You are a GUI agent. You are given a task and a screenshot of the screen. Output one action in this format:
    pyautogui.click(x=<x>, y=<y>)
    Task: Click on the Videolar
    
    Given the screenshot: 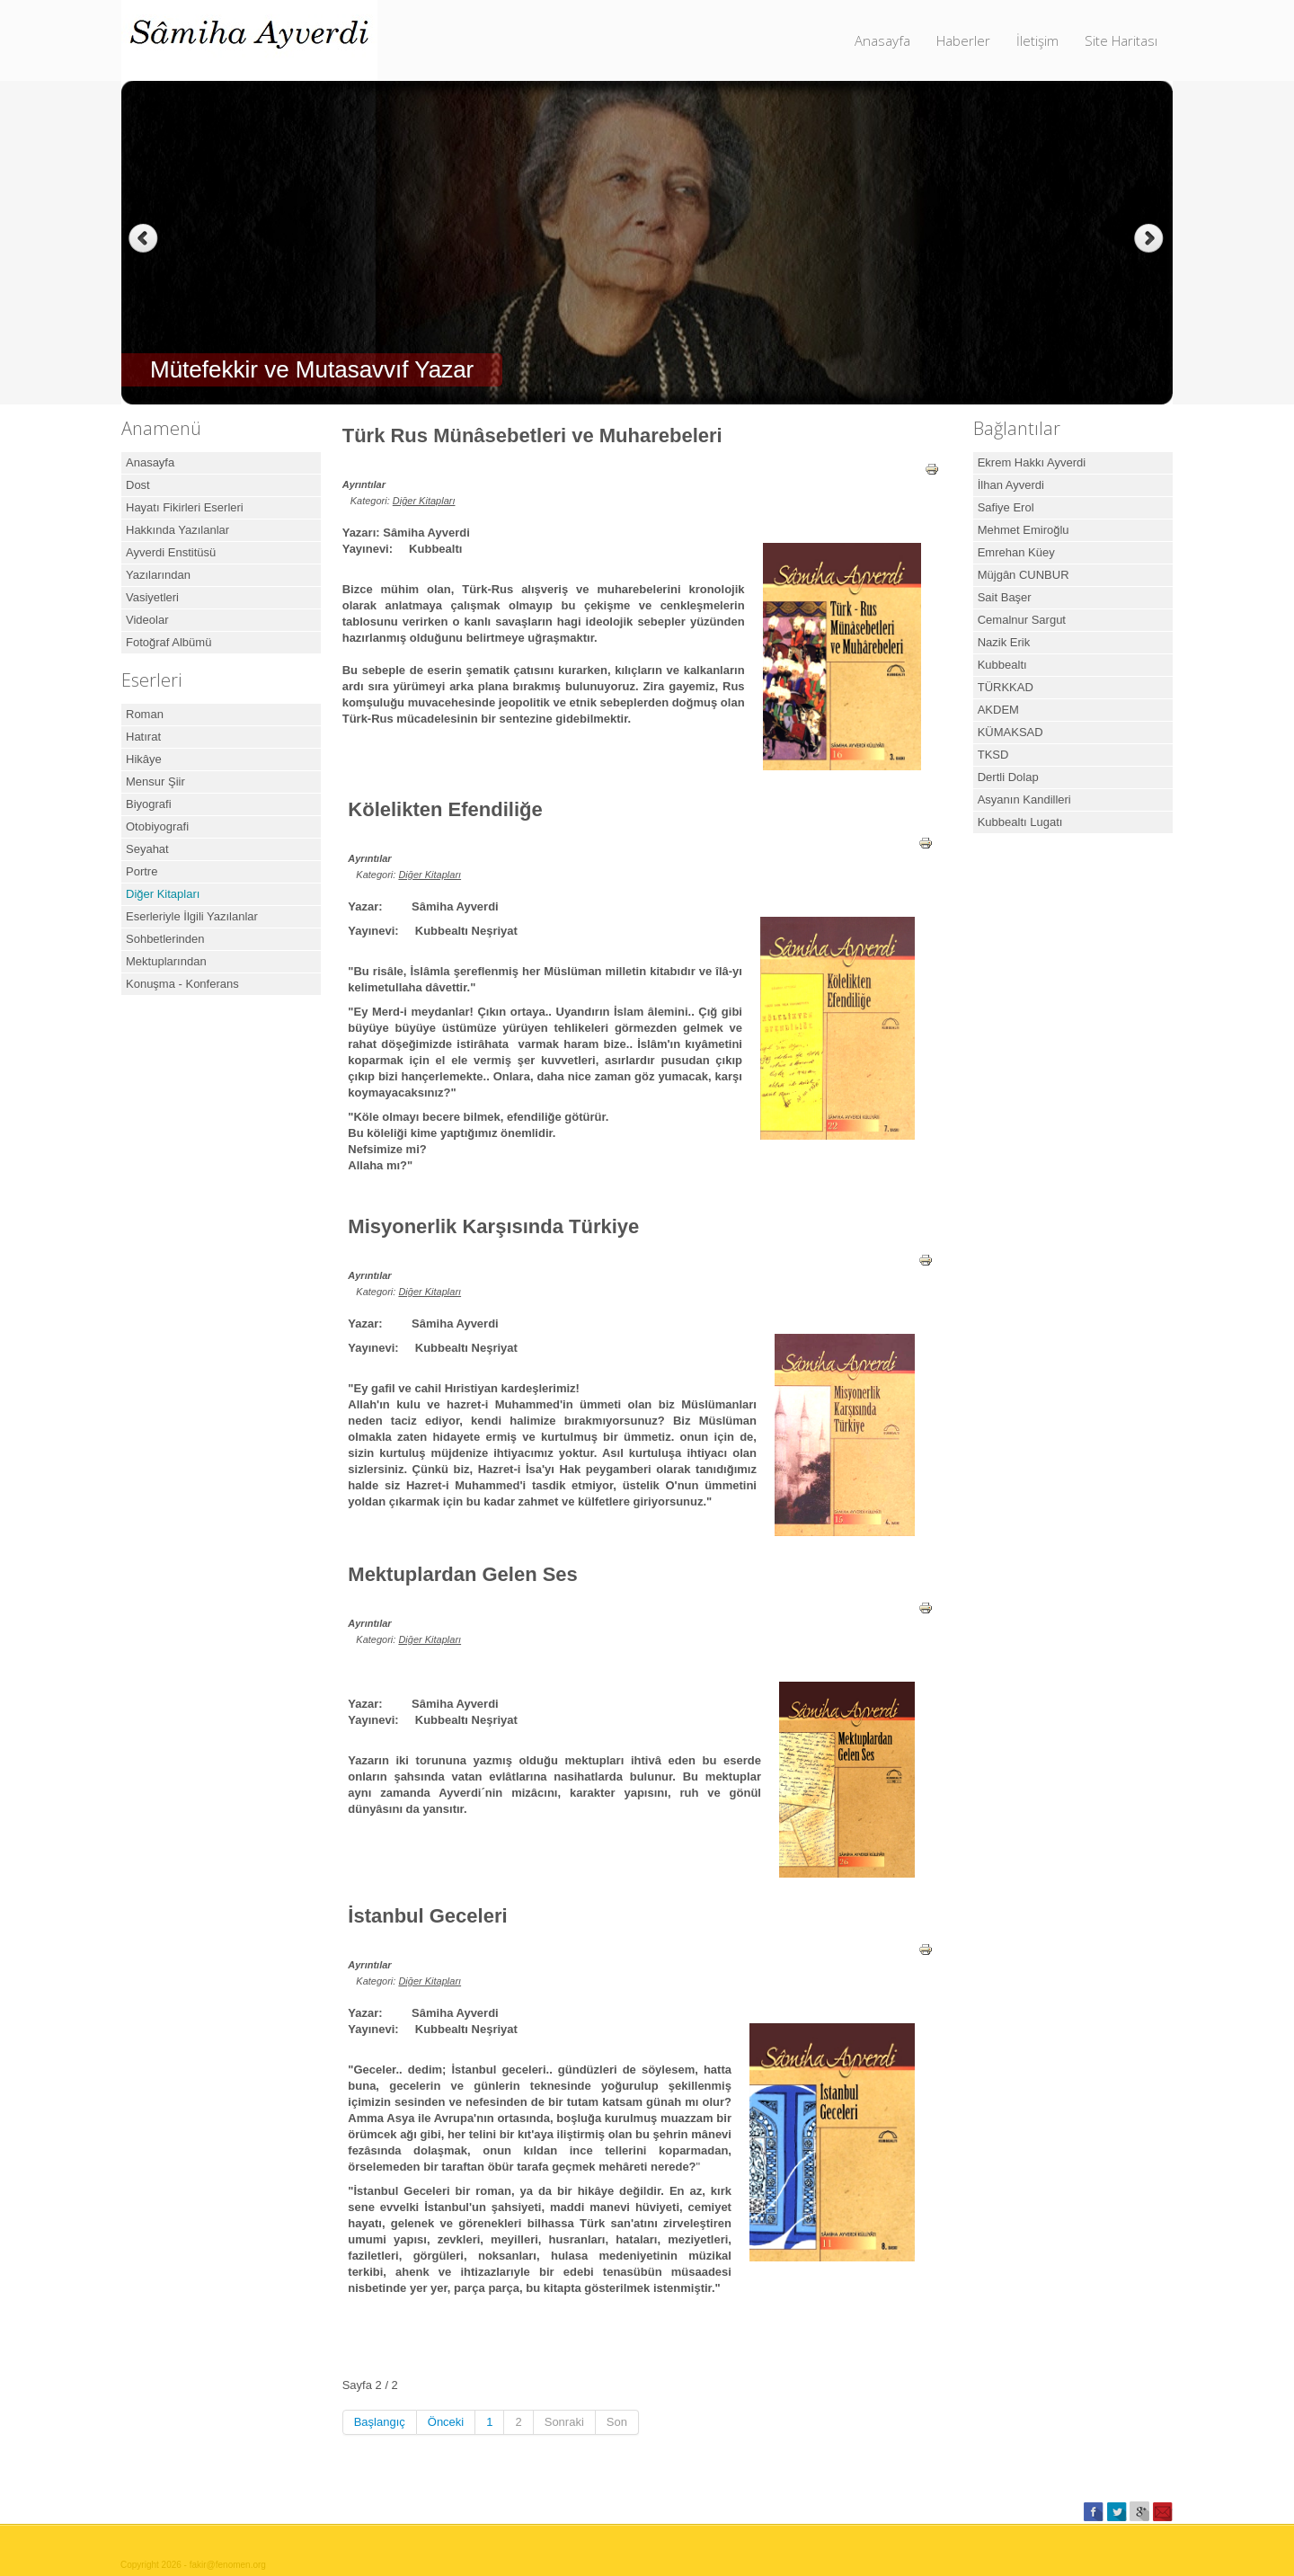 What is the action you would take?
    pyautogui.click(x=147, y=619)
    